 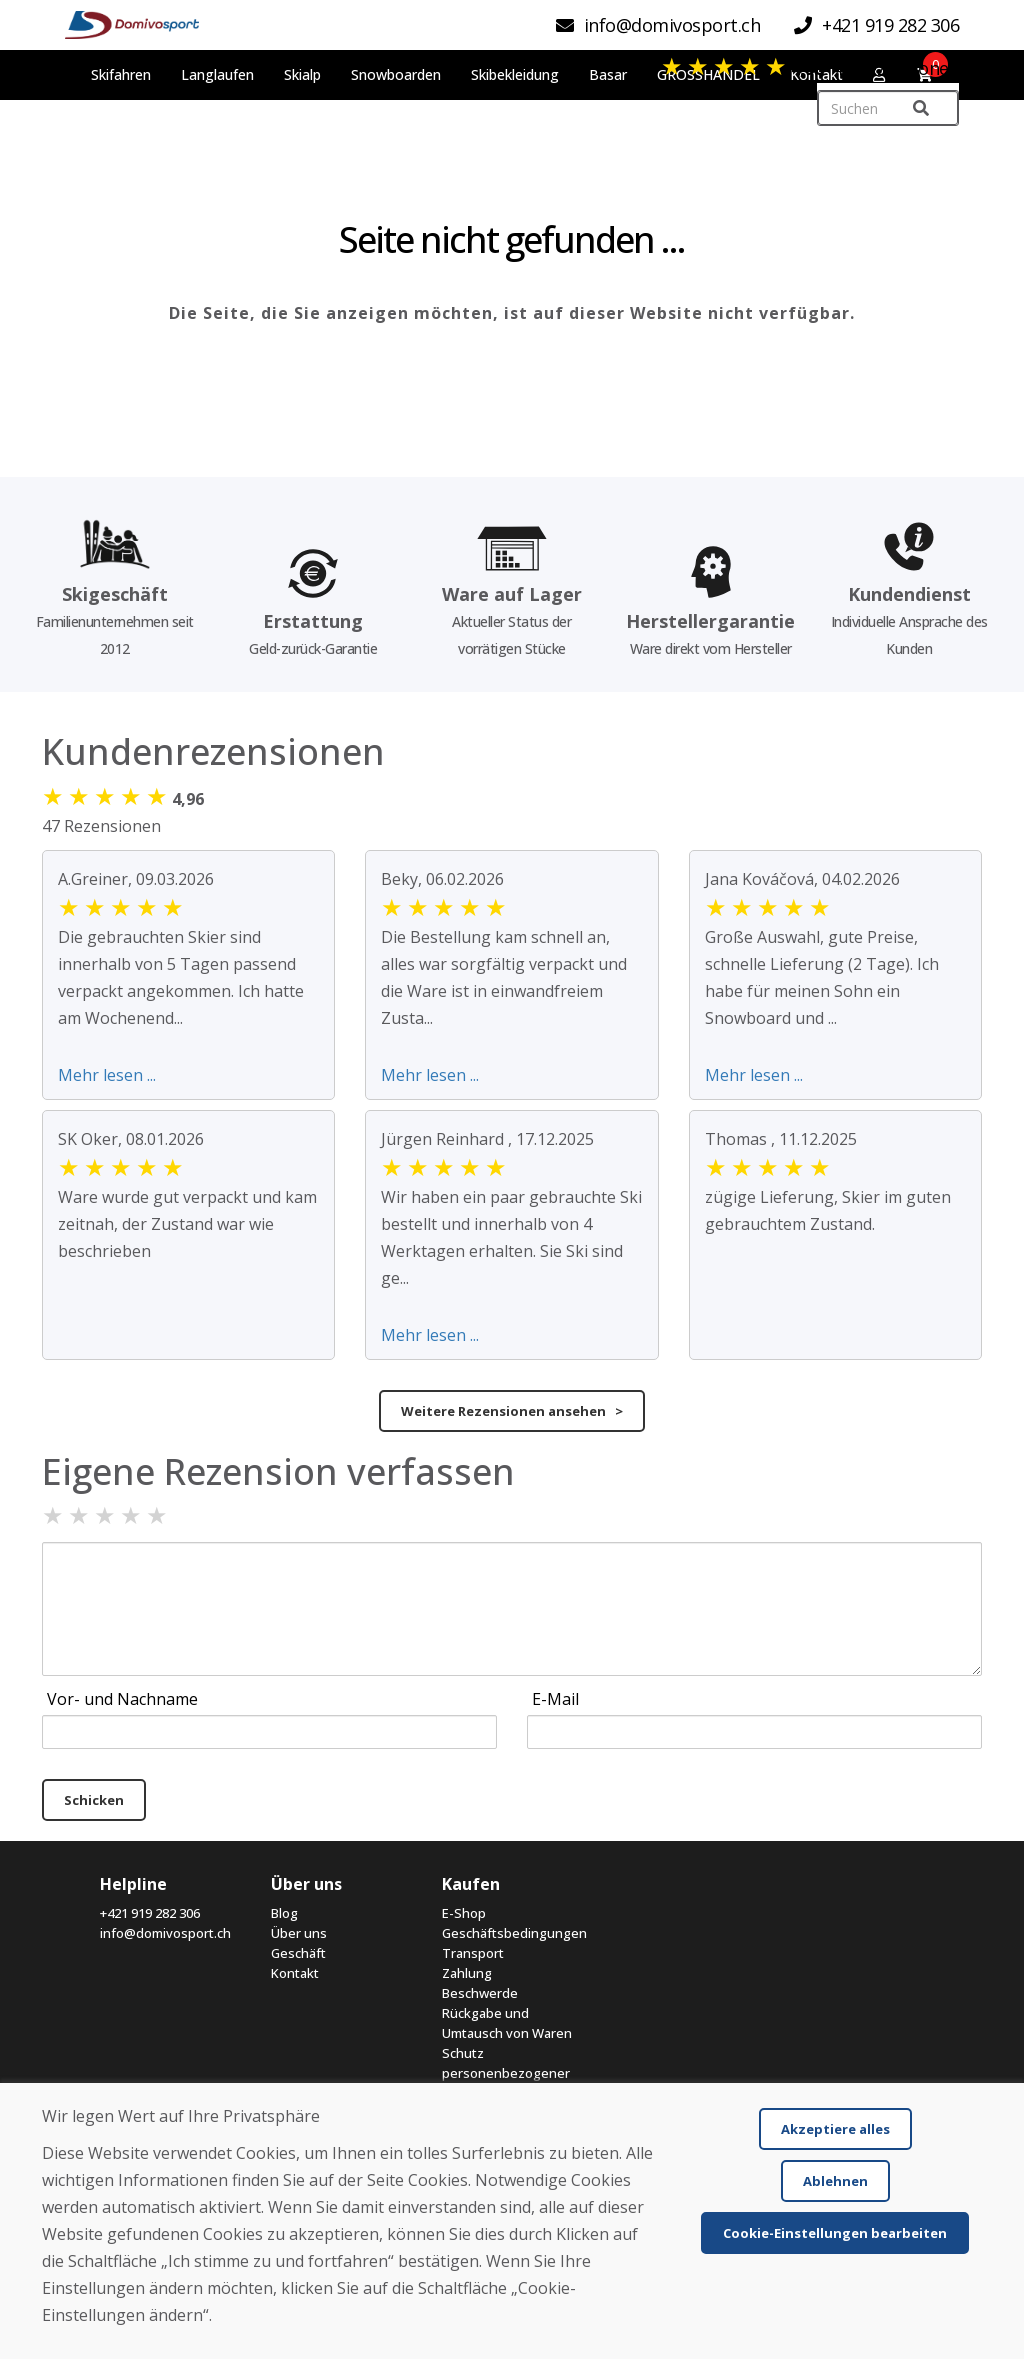 What do you see at coordinates (464, 1913) in the screenshot?
I see `E-Shop` at bounding box center [464, 1913].